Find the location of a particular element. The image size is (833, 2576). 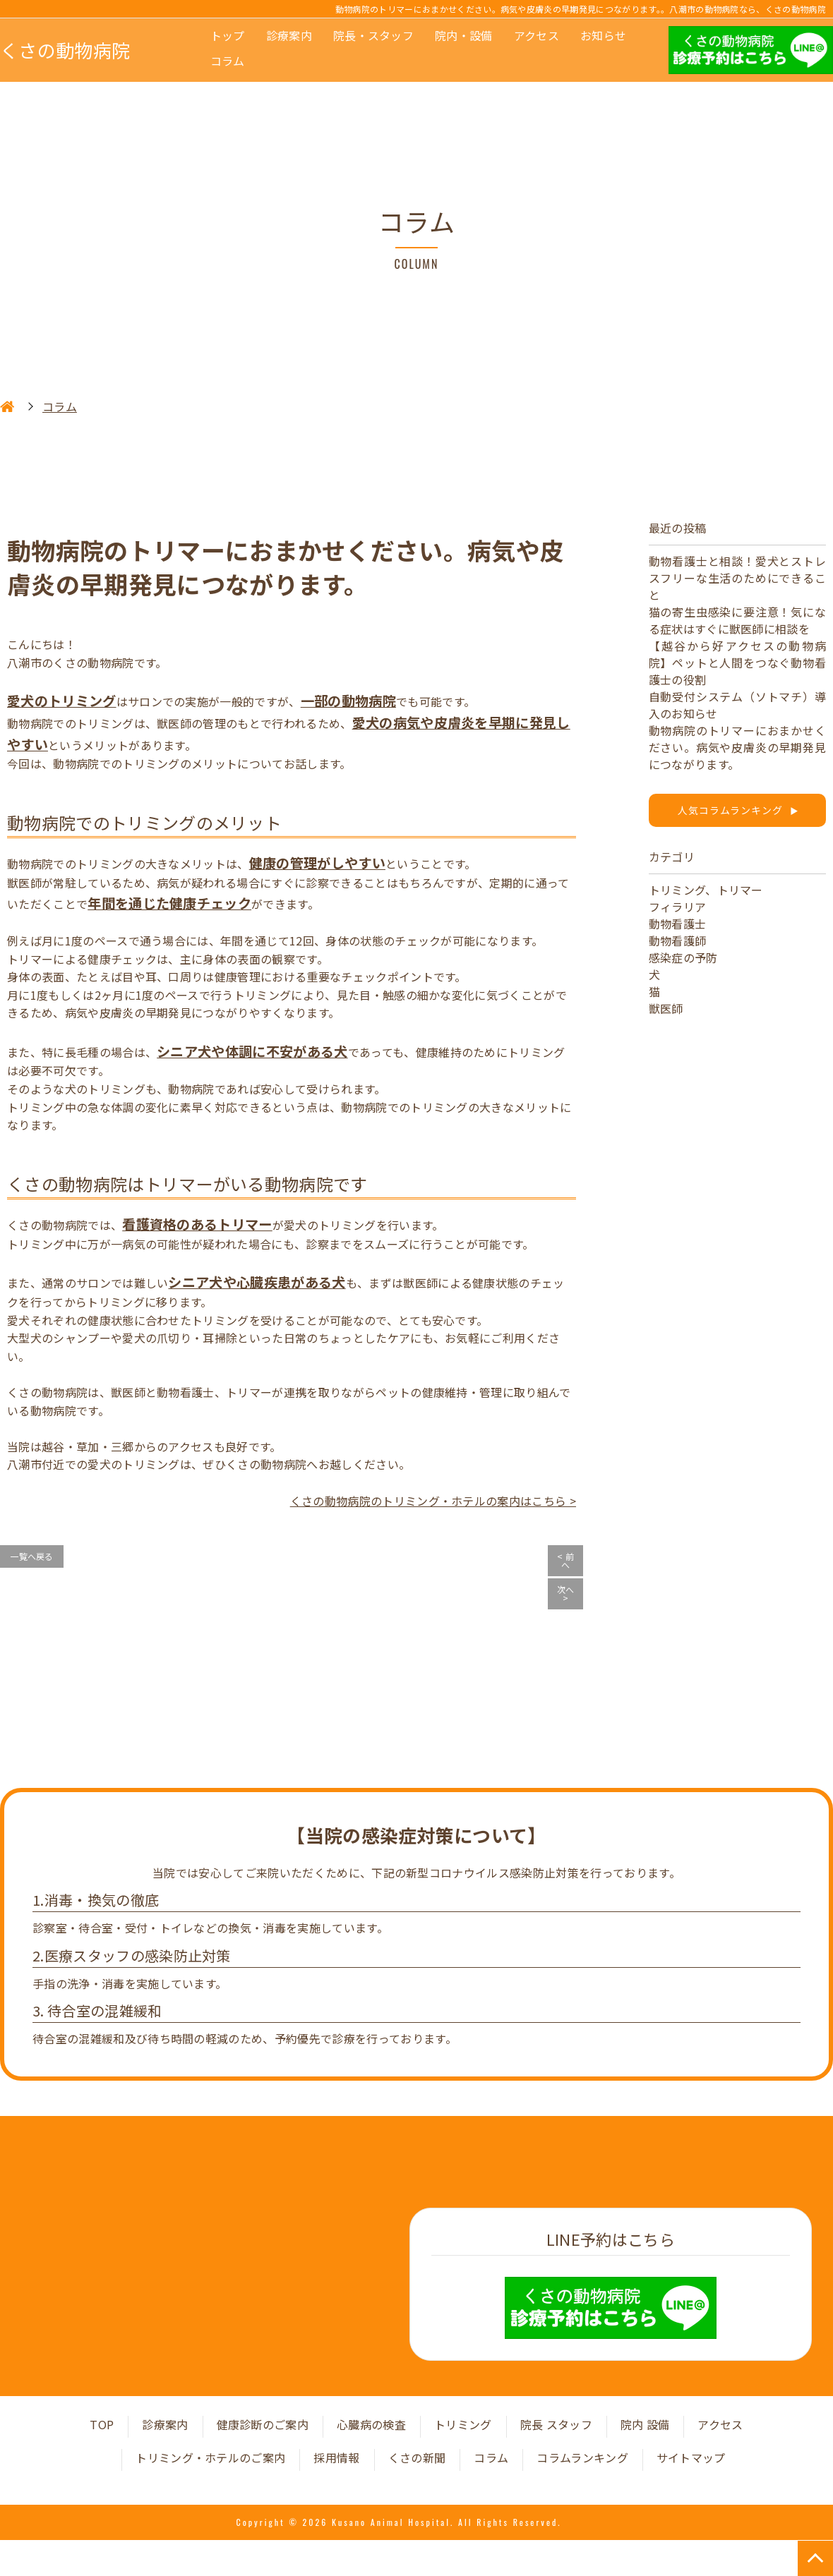

くさの新聞 is located at coordinates (417, 2457).